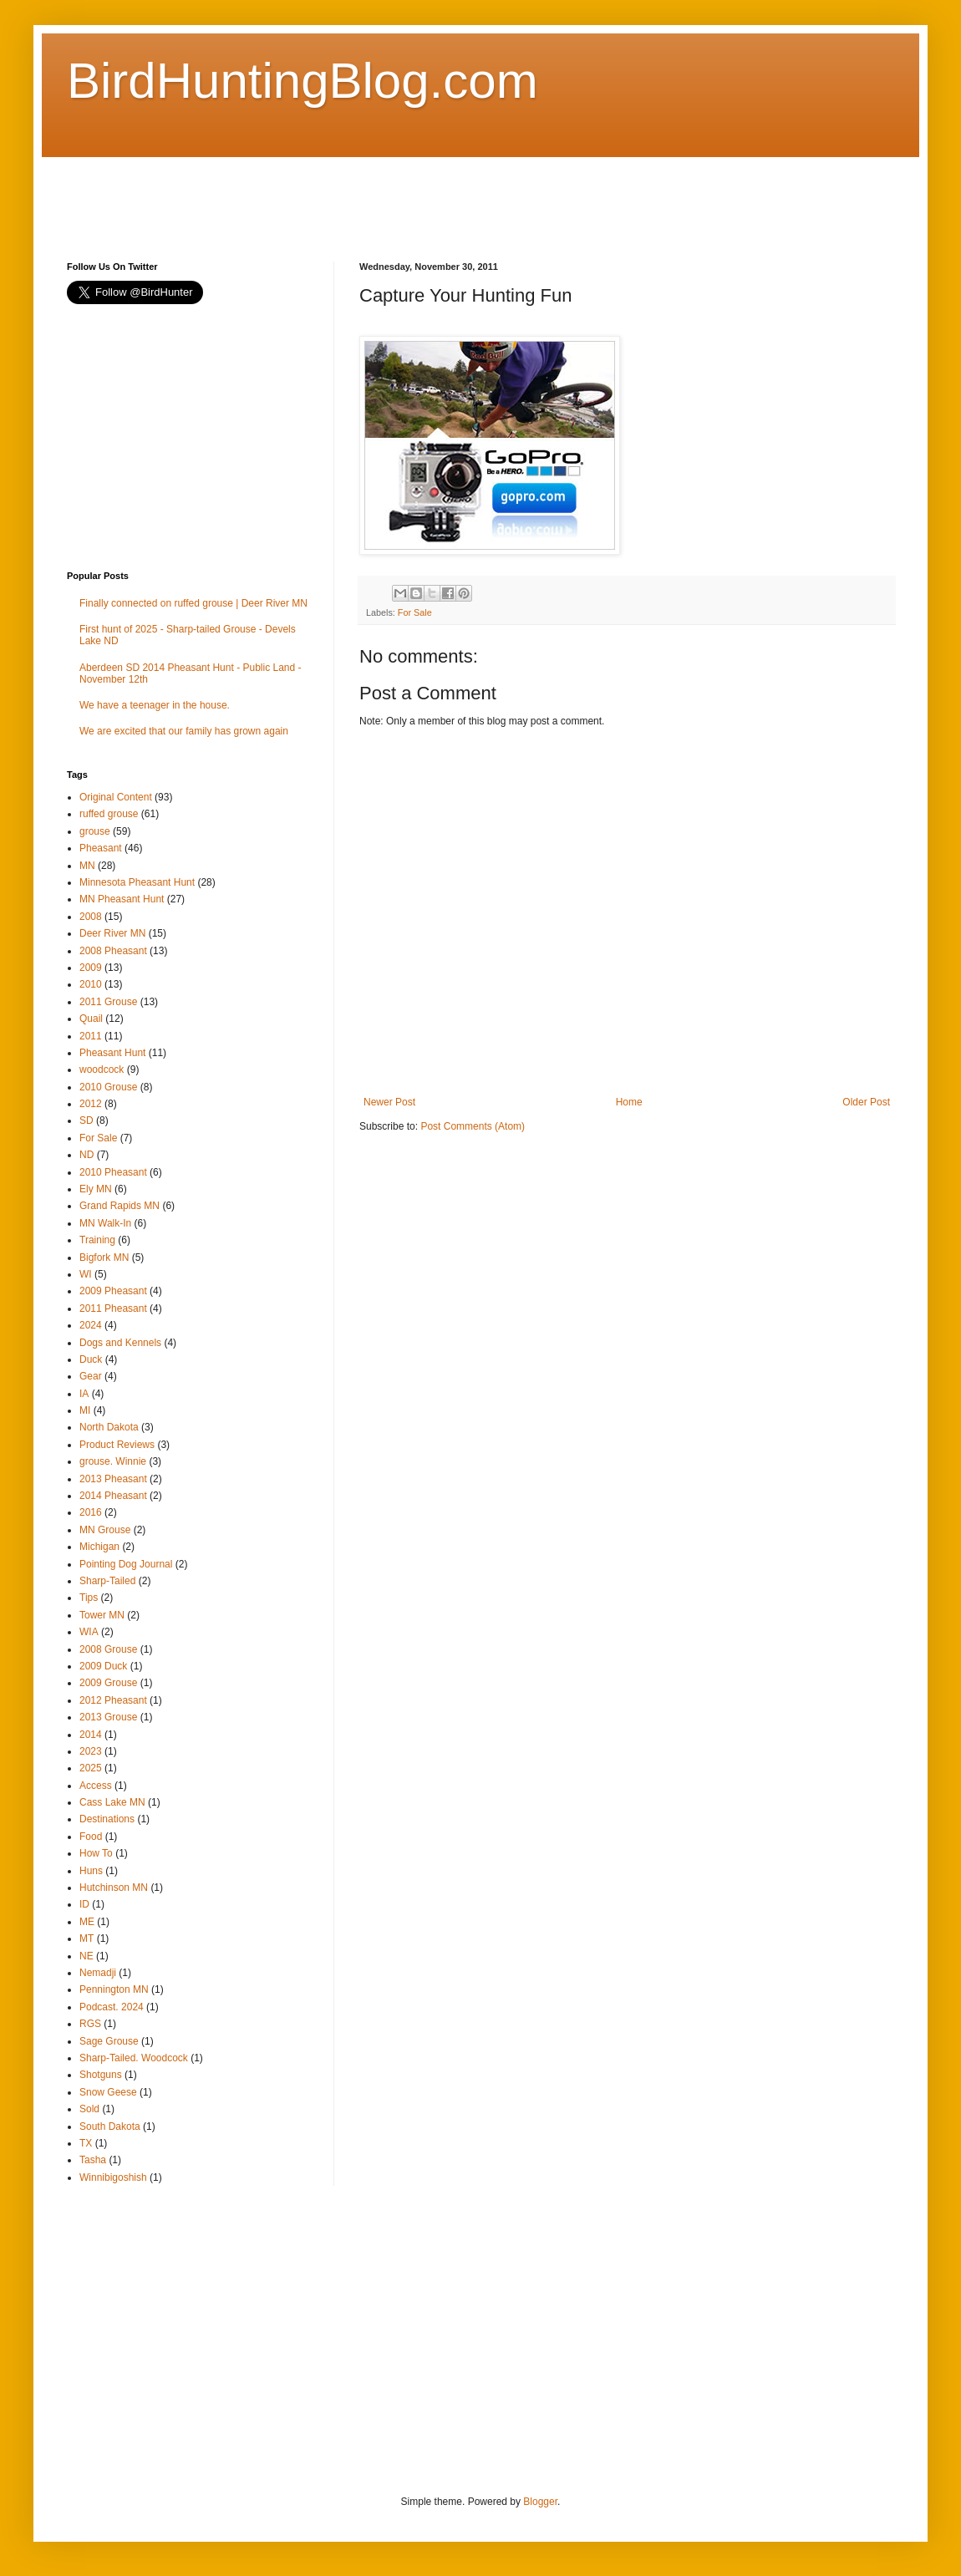 The image size is (961, 2576). I want to click on WI, so click(85, 1274).